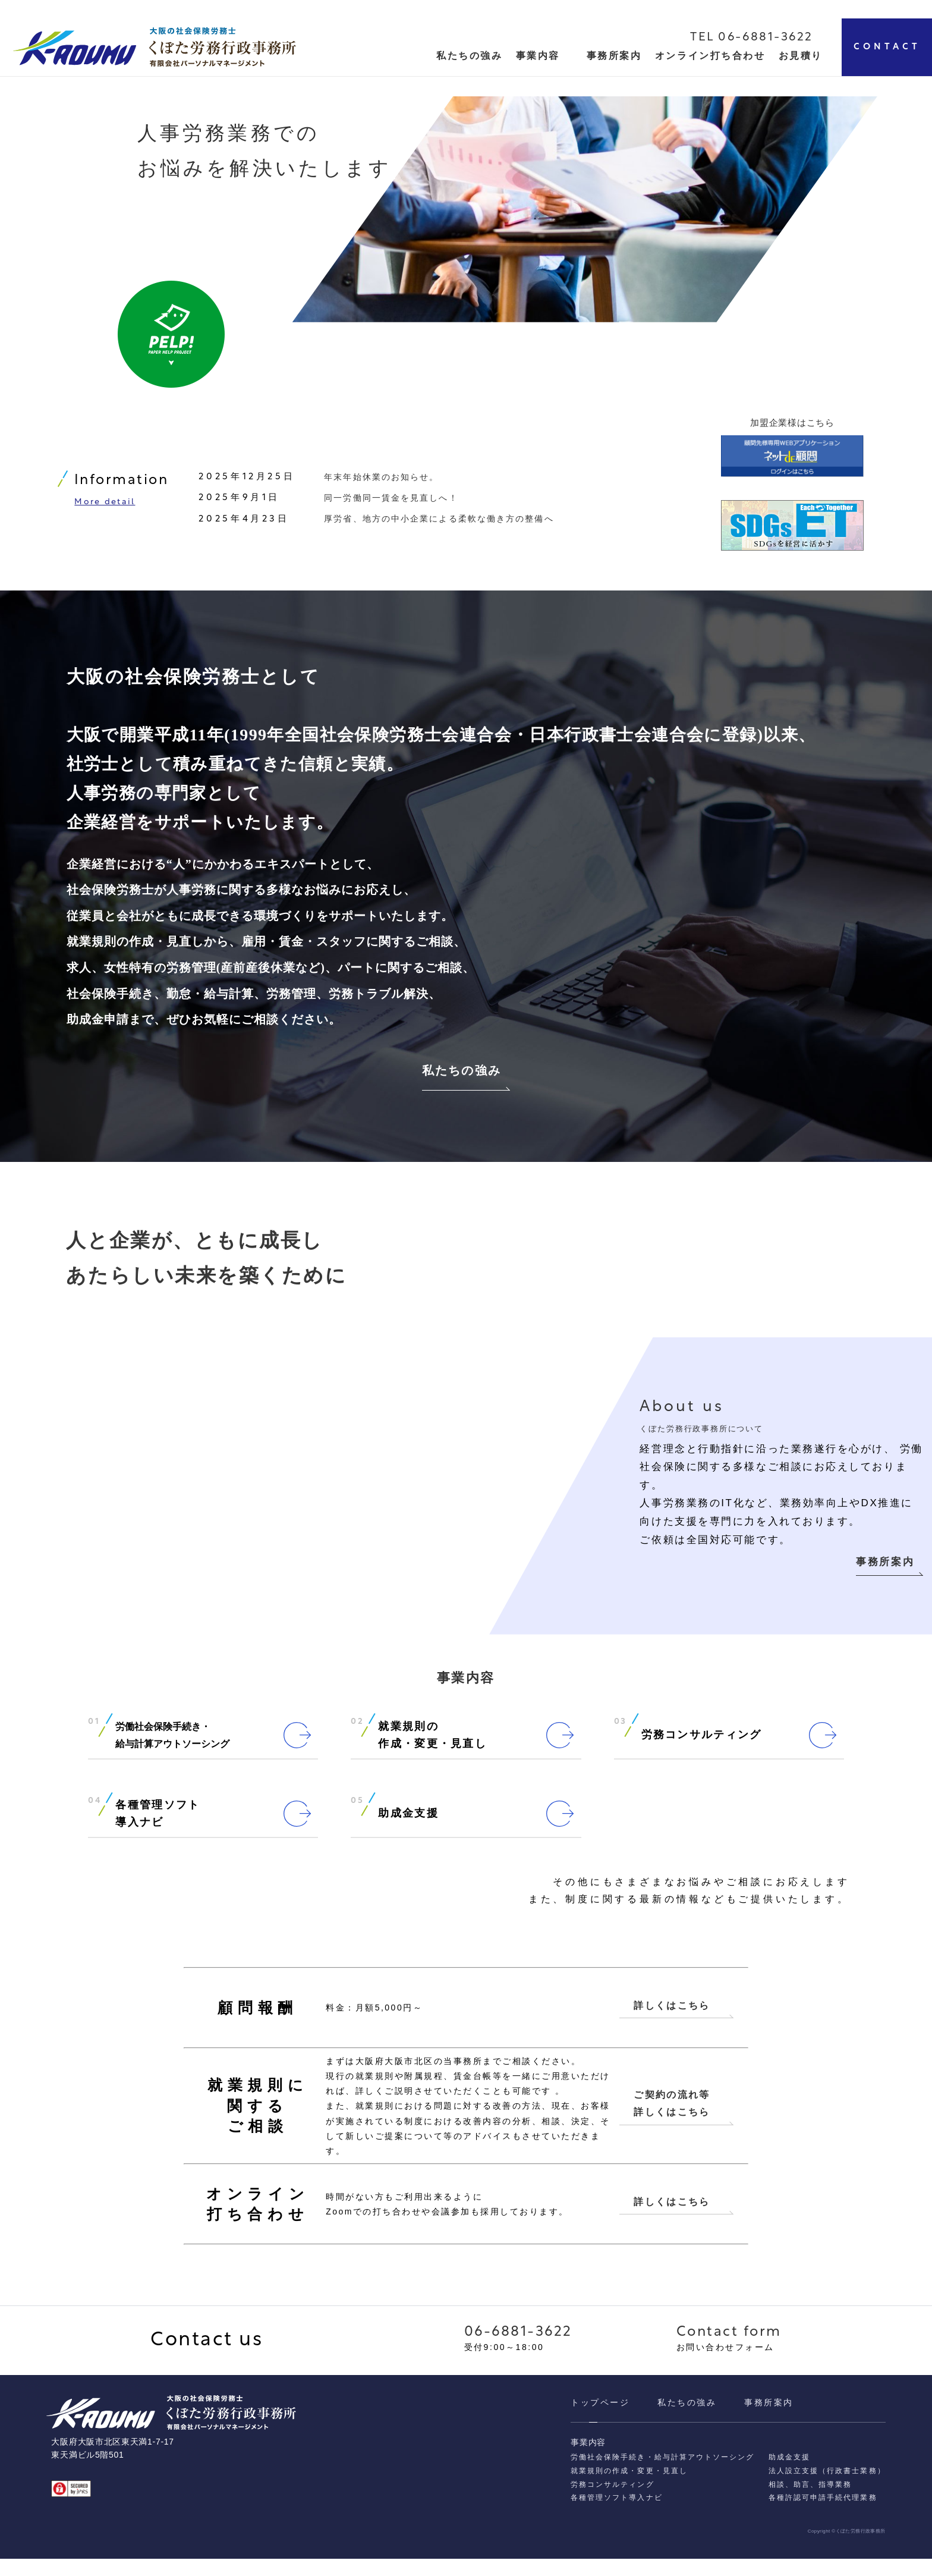  I want to click on 私たちの強み, so click(461, 1079).